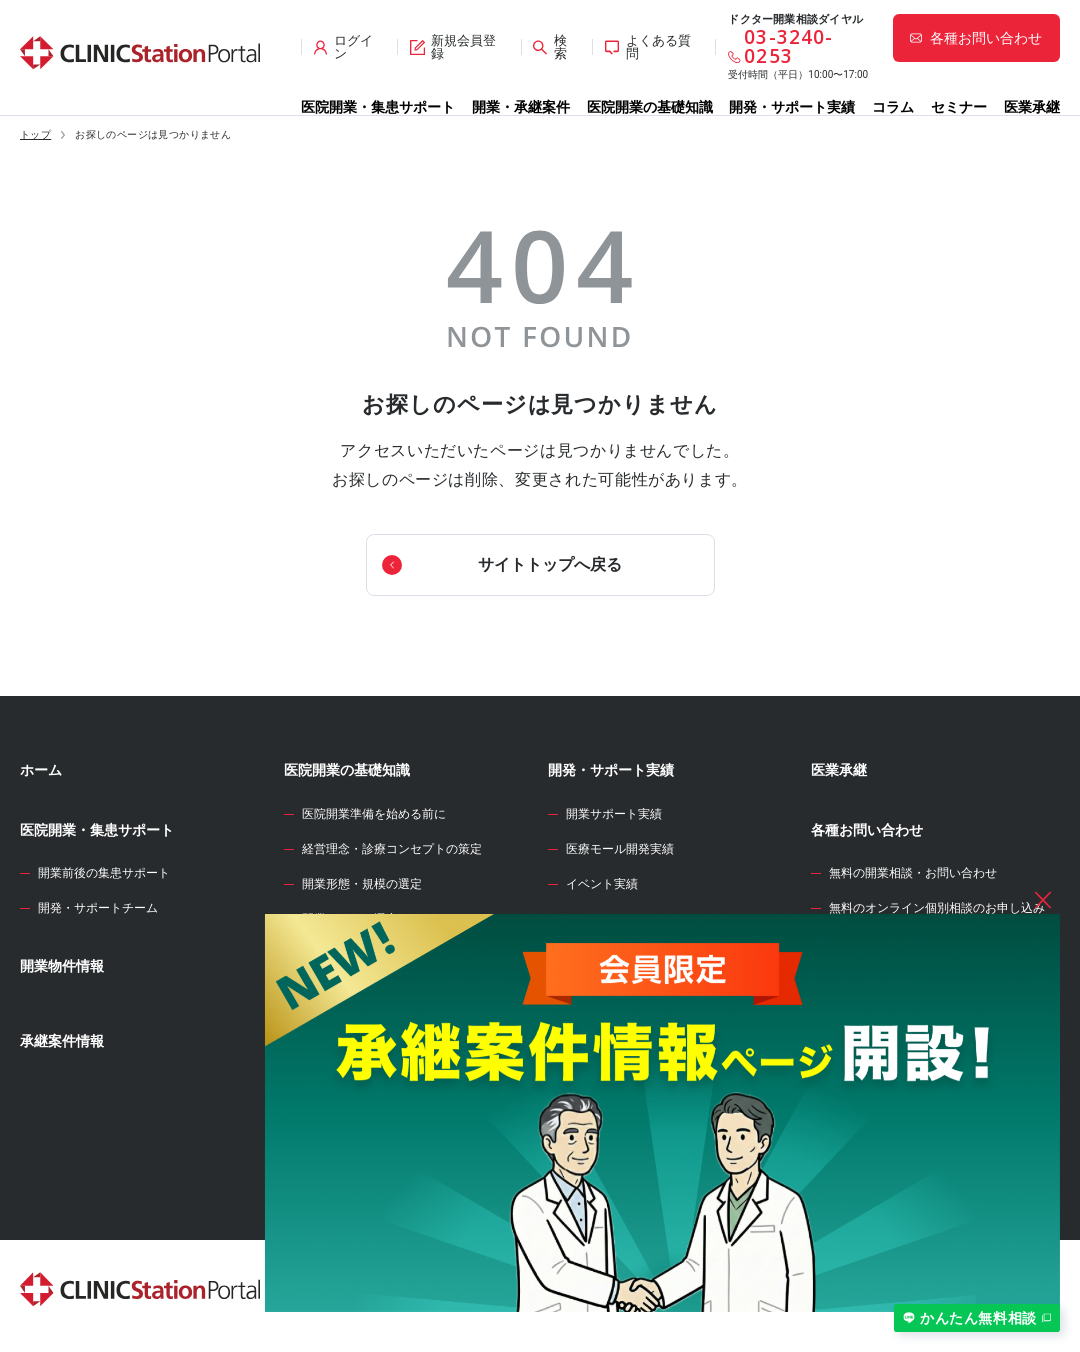  What do you see at coordinates (1032, 107) in the screenshot?
I see `医業承継` at bounding box center [1032, 107].